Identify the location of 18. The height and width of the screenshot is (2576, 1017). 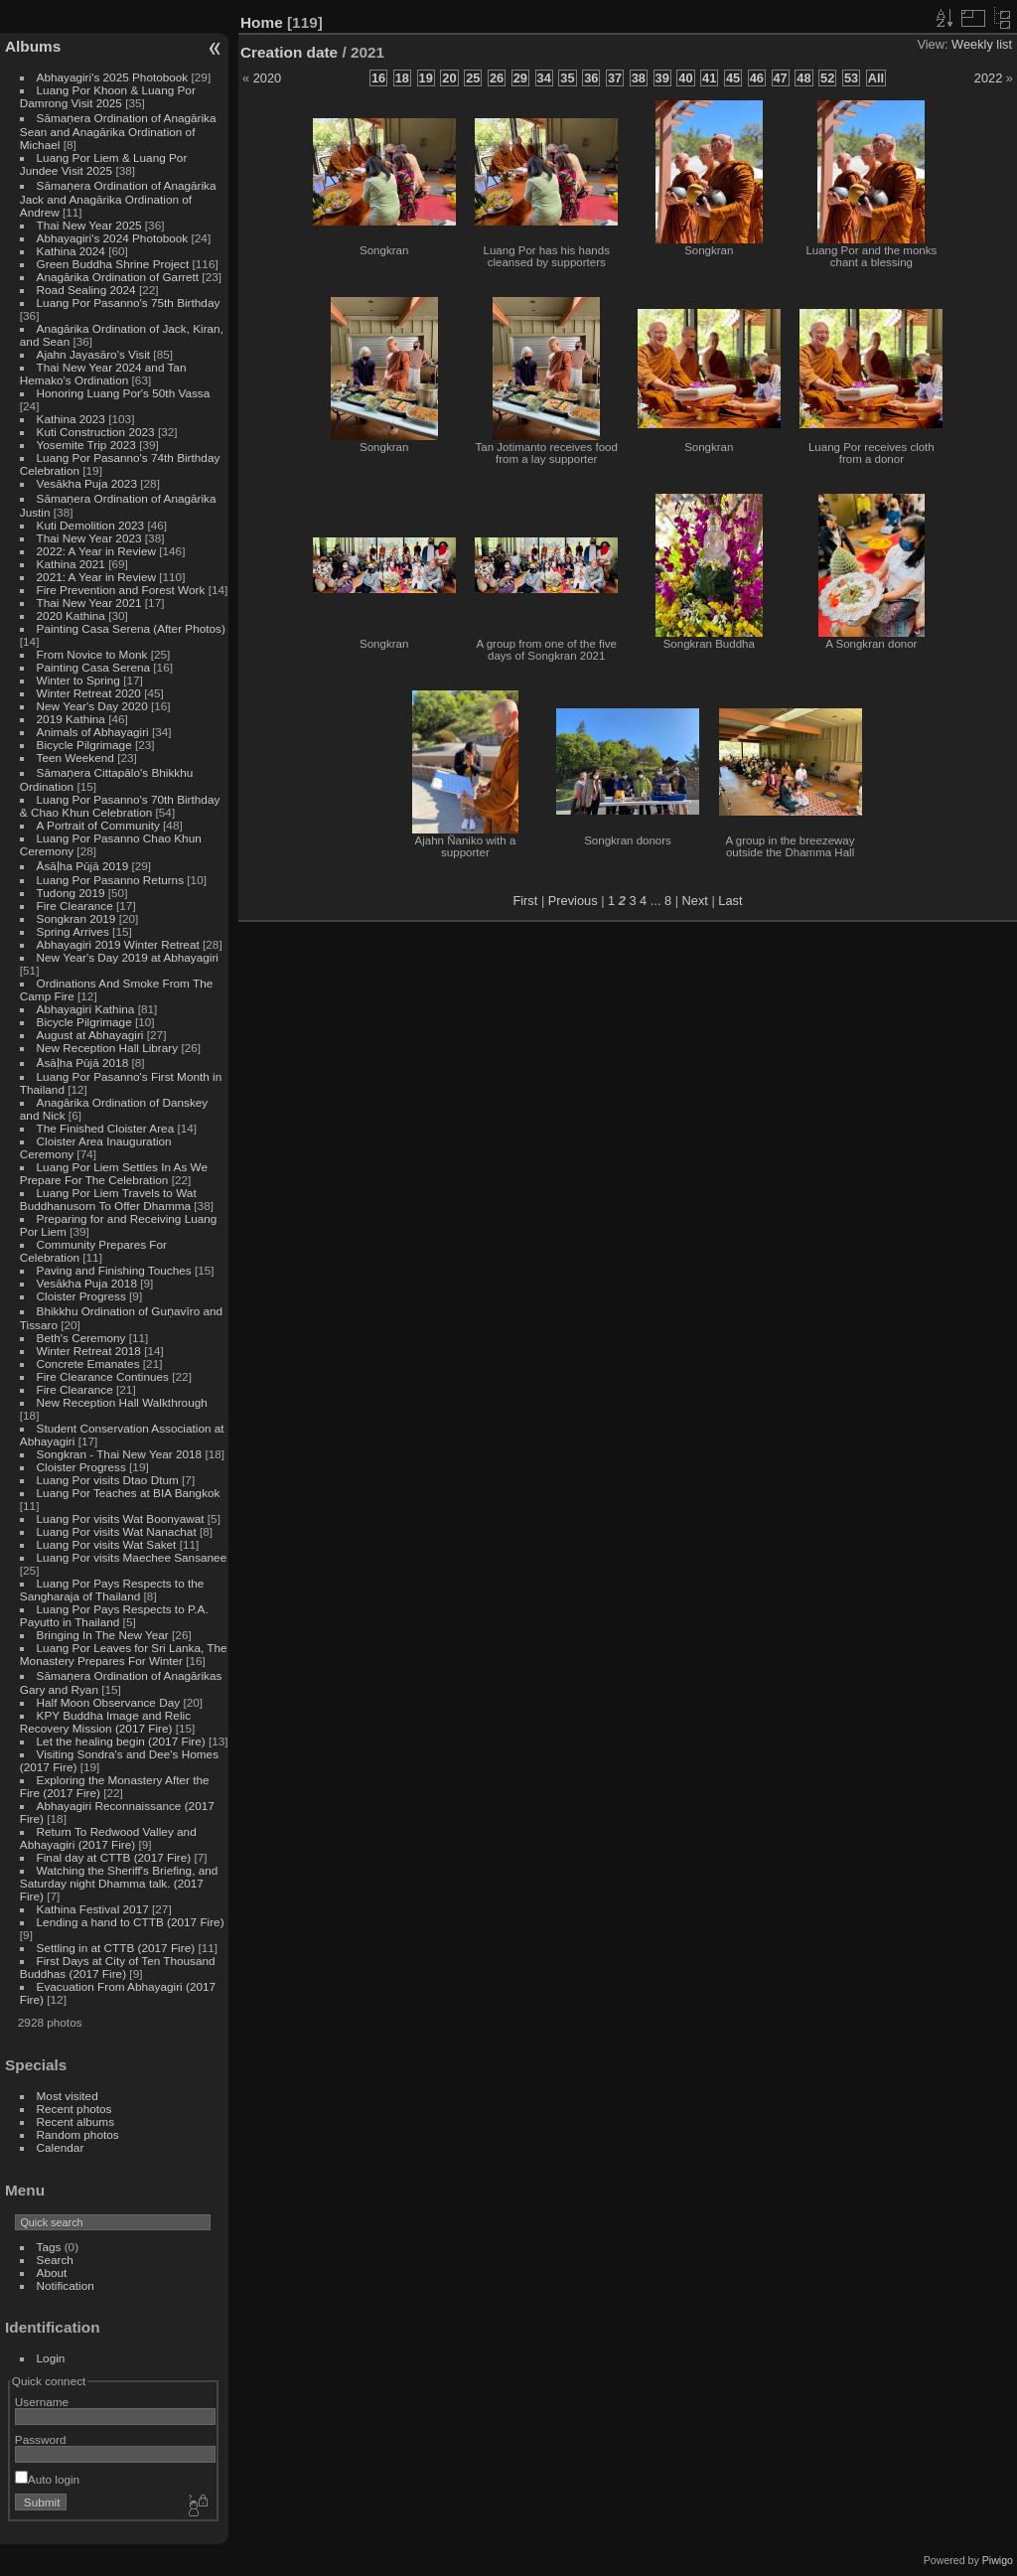
(402, 78).